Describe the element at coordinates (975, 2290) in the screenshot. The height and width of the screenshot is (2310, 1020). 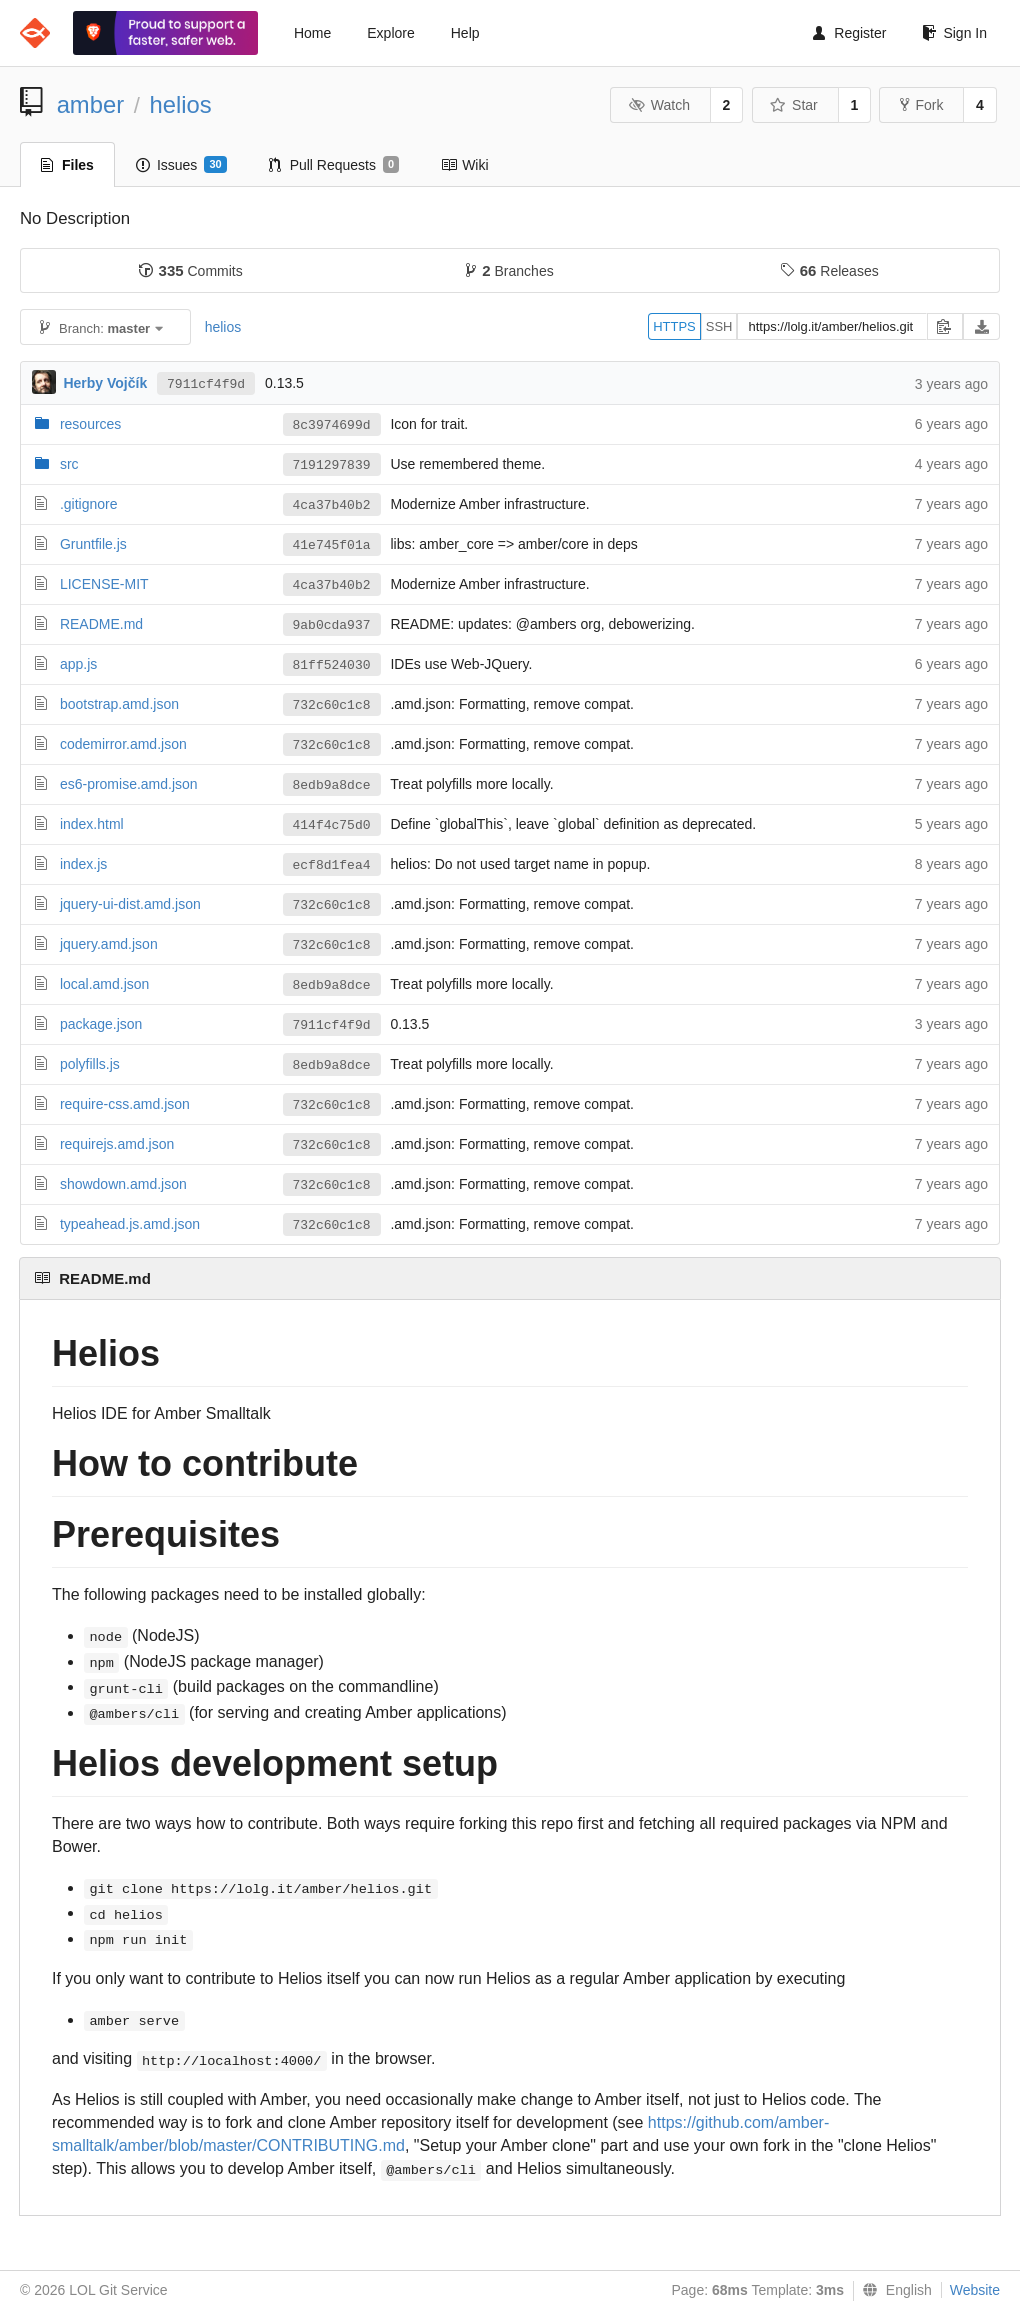
I see `Website` at that location.